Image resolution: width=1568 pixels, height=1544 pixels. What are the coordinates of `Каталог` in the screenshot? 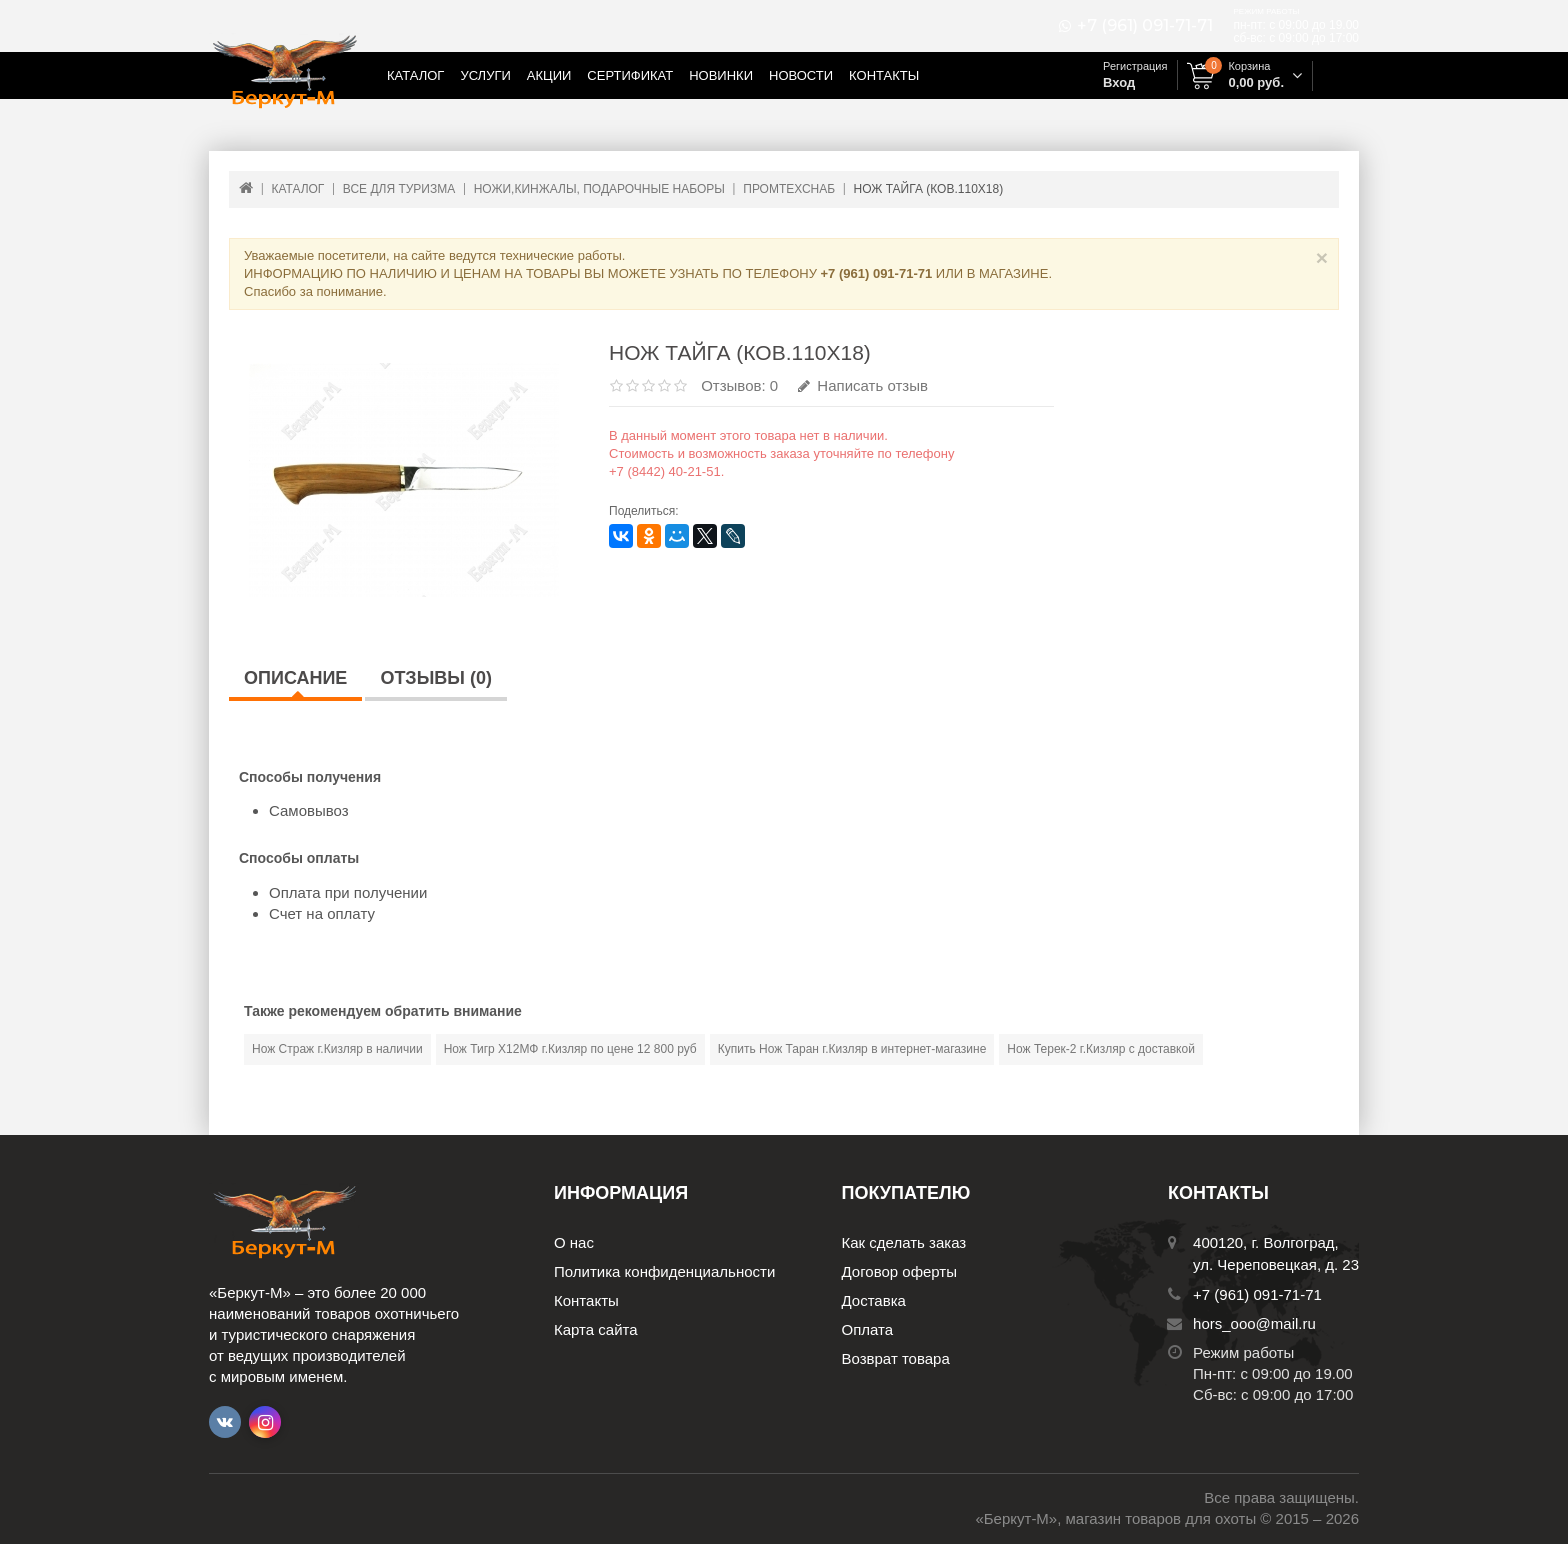 It's located at (415, 75).